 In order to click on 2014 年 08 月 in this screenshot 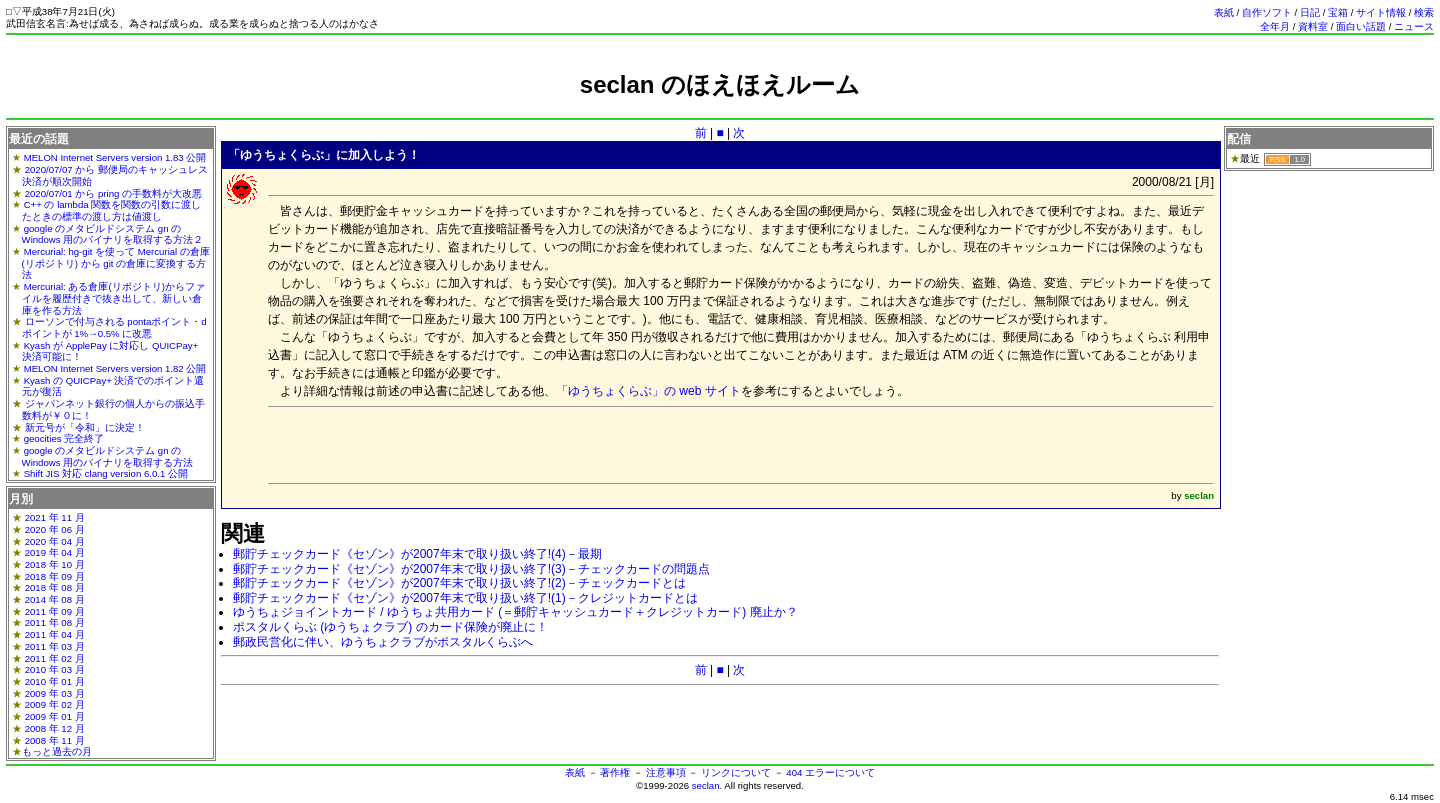, I will do `click(55, 599)`.